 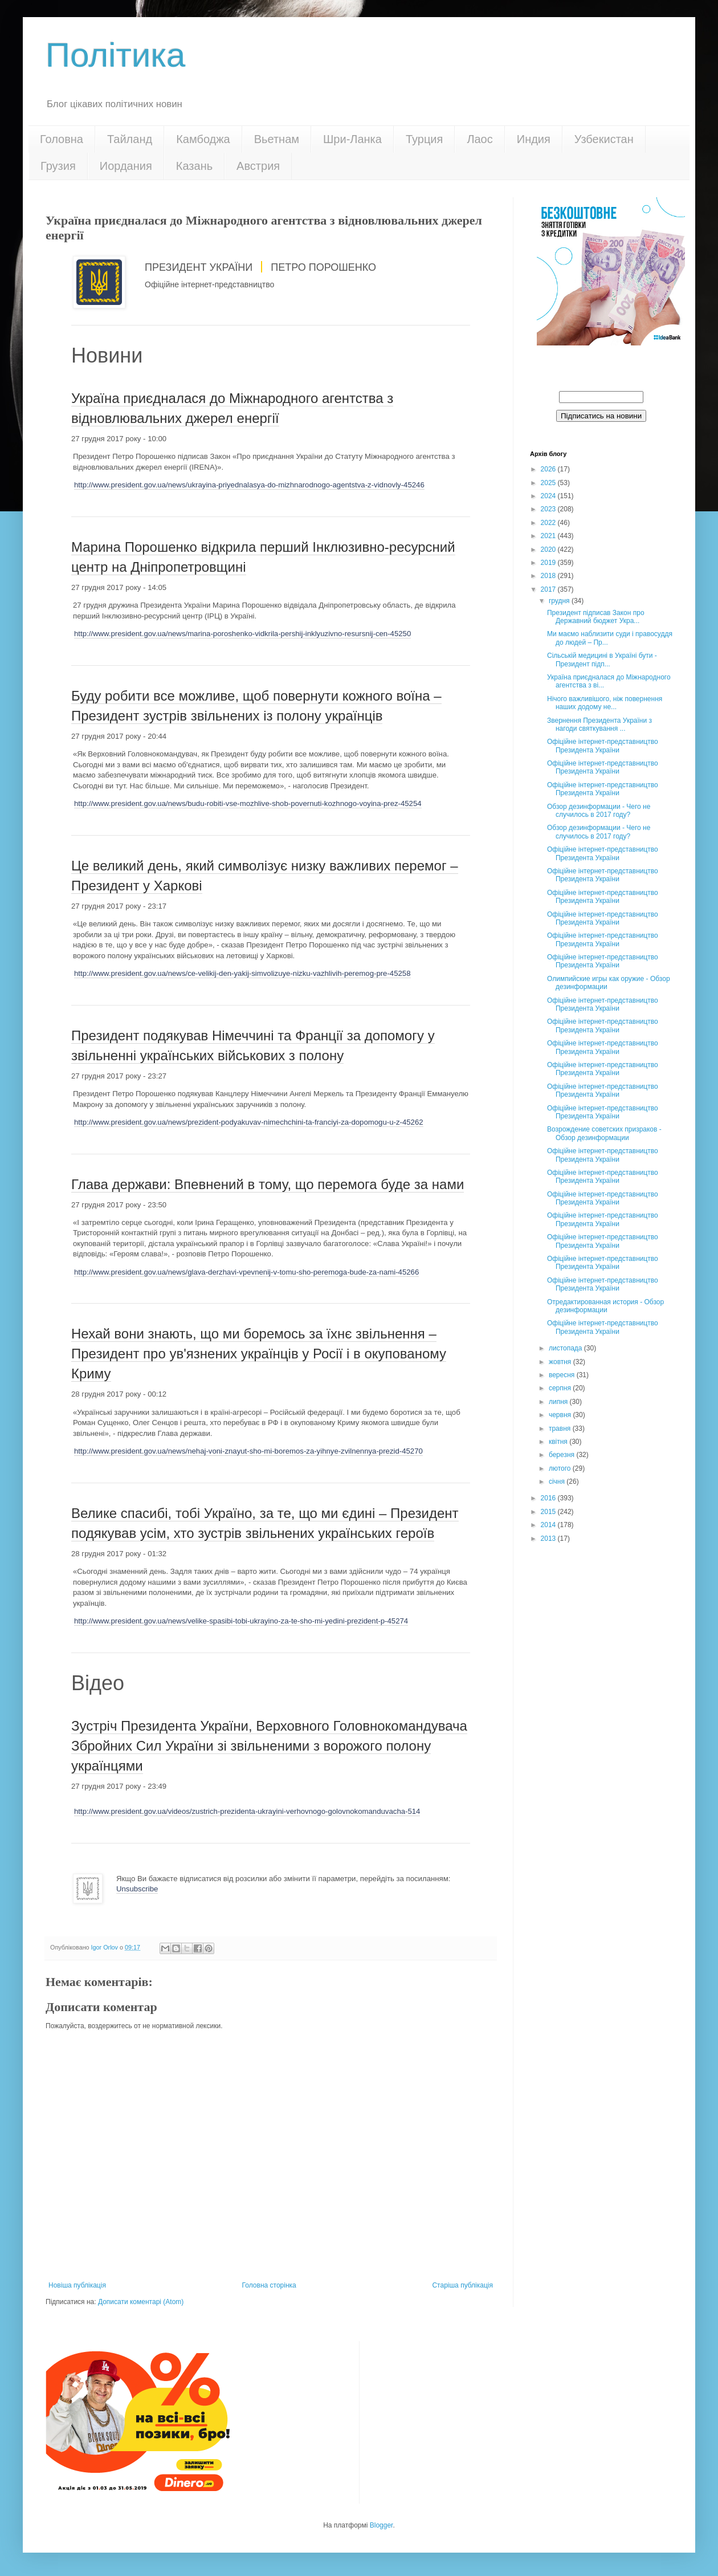 I want to click on березня, so click(x=562, y=1455).